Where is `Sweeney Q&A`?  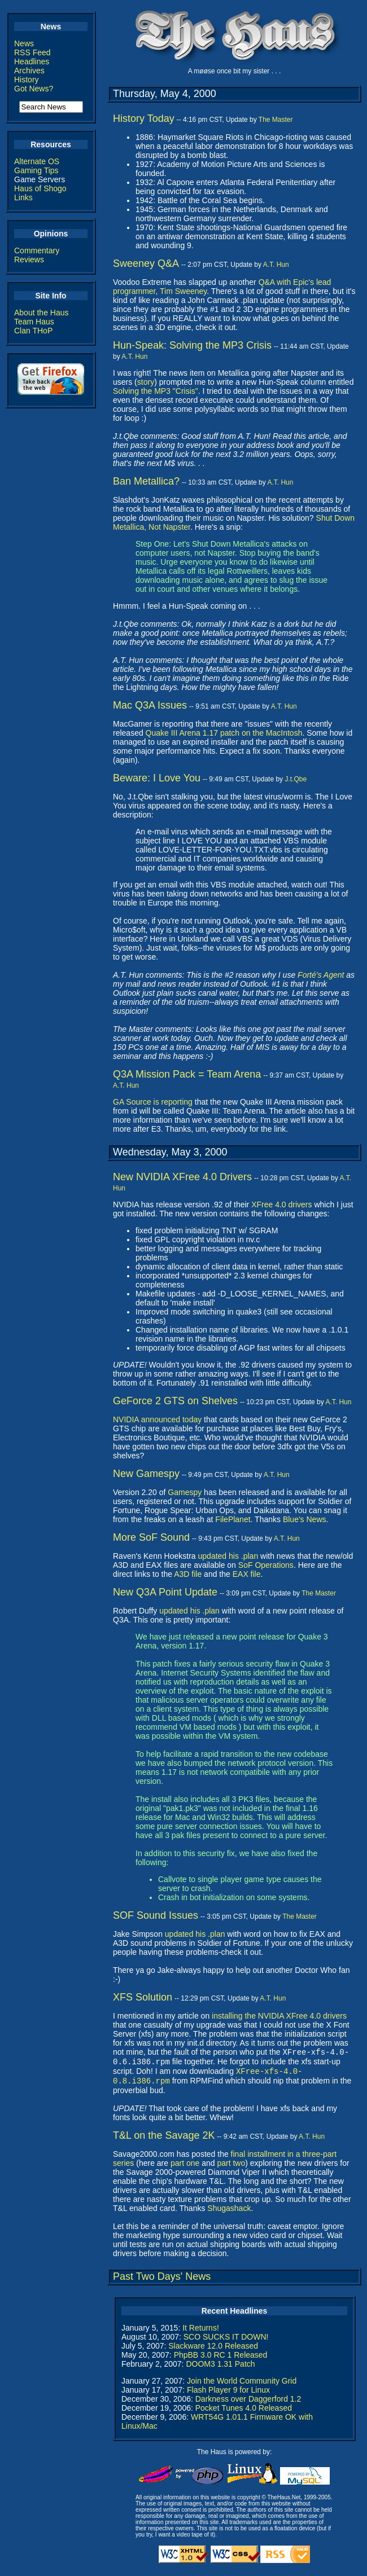
Sweeney Q&A is located at coordinates (146, 263).